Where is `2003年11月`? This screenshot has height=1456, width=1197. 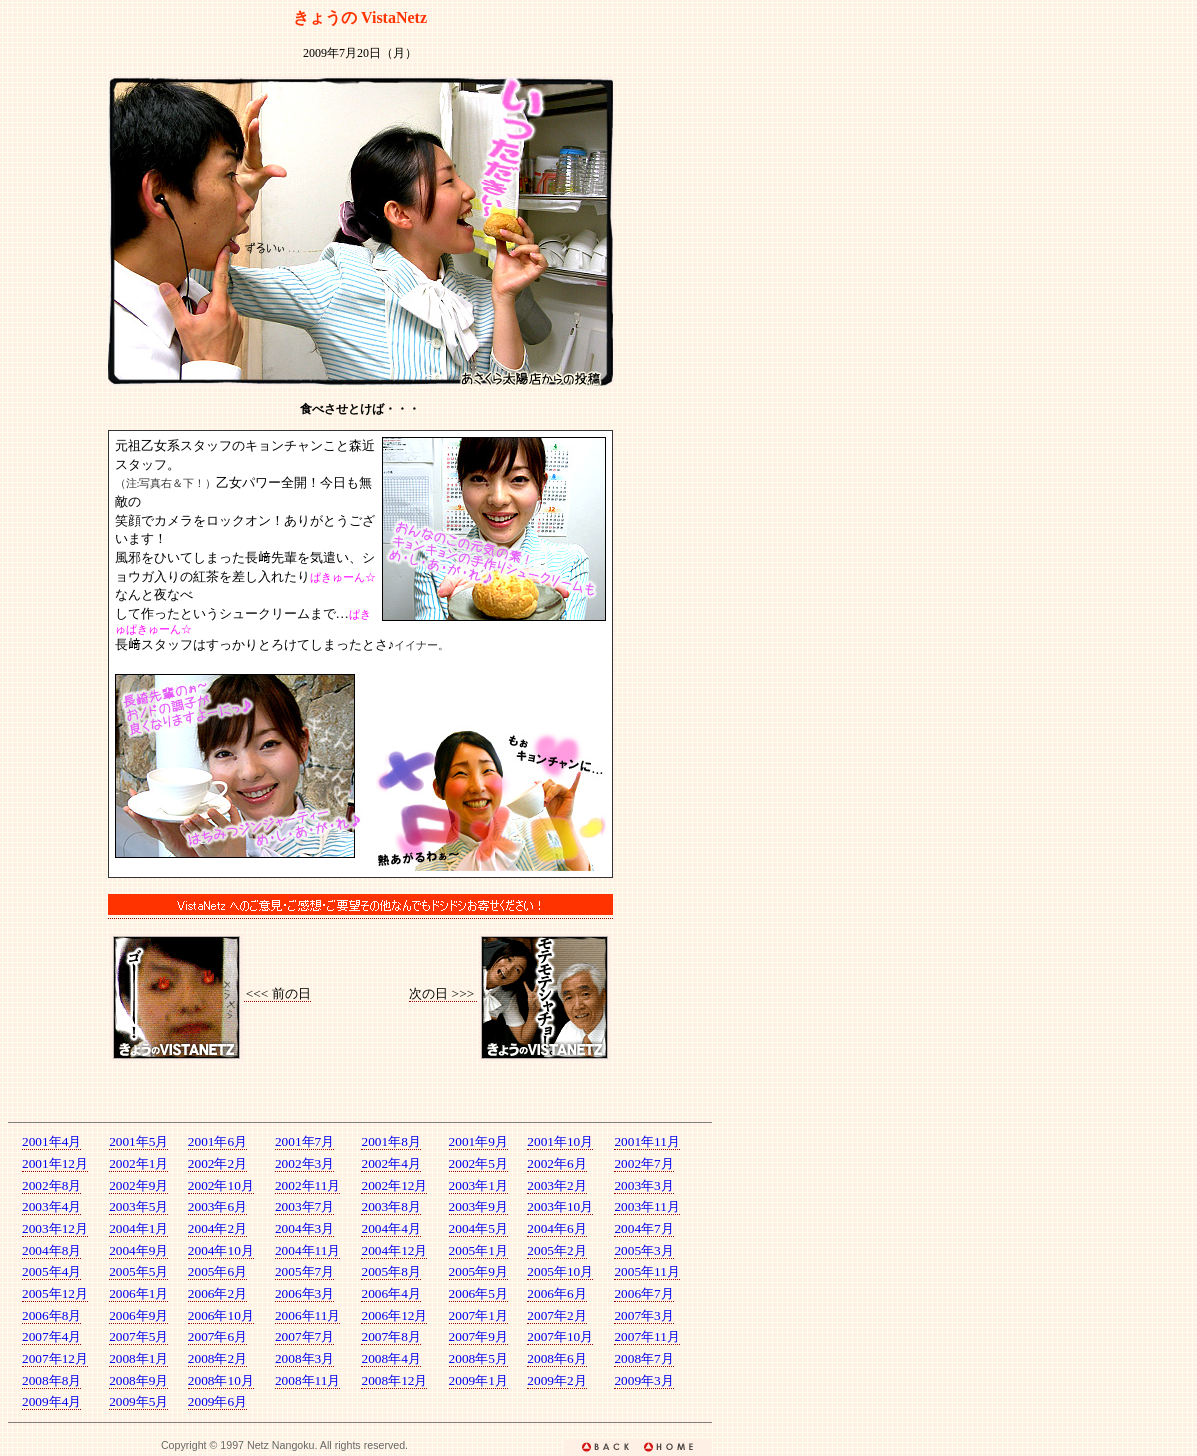
2003年11月 is located at coordinates (647, 1206).